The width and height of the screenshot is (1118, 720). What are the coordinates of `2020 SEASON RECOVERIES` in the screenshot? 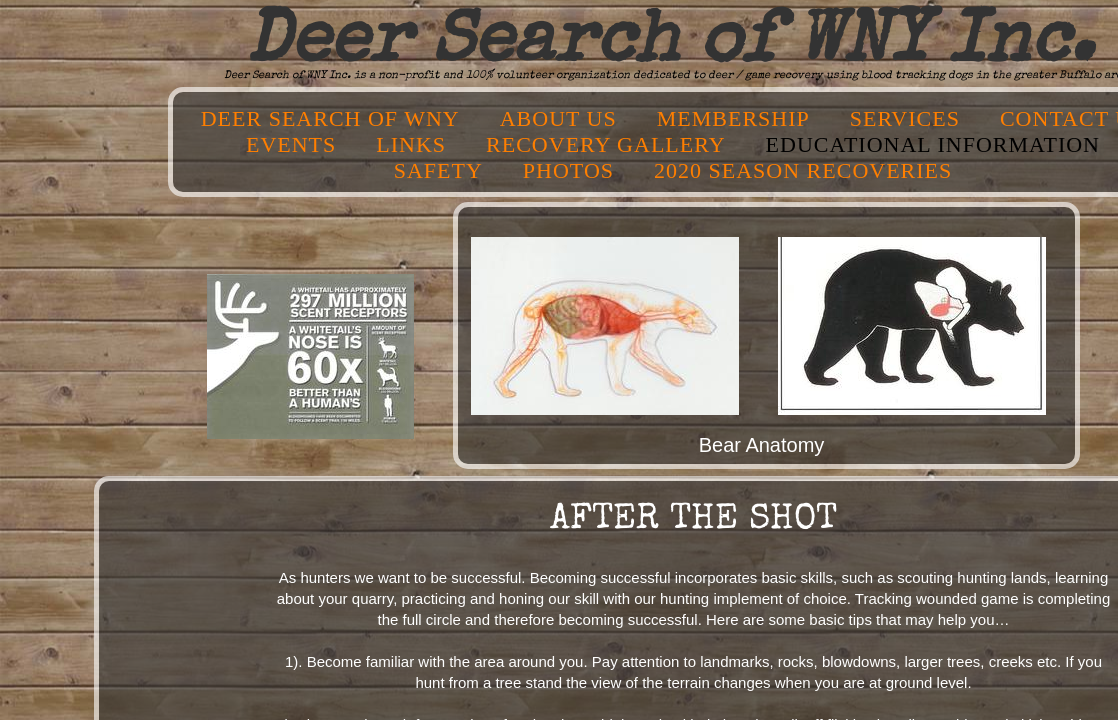 It's located at (803, 170).